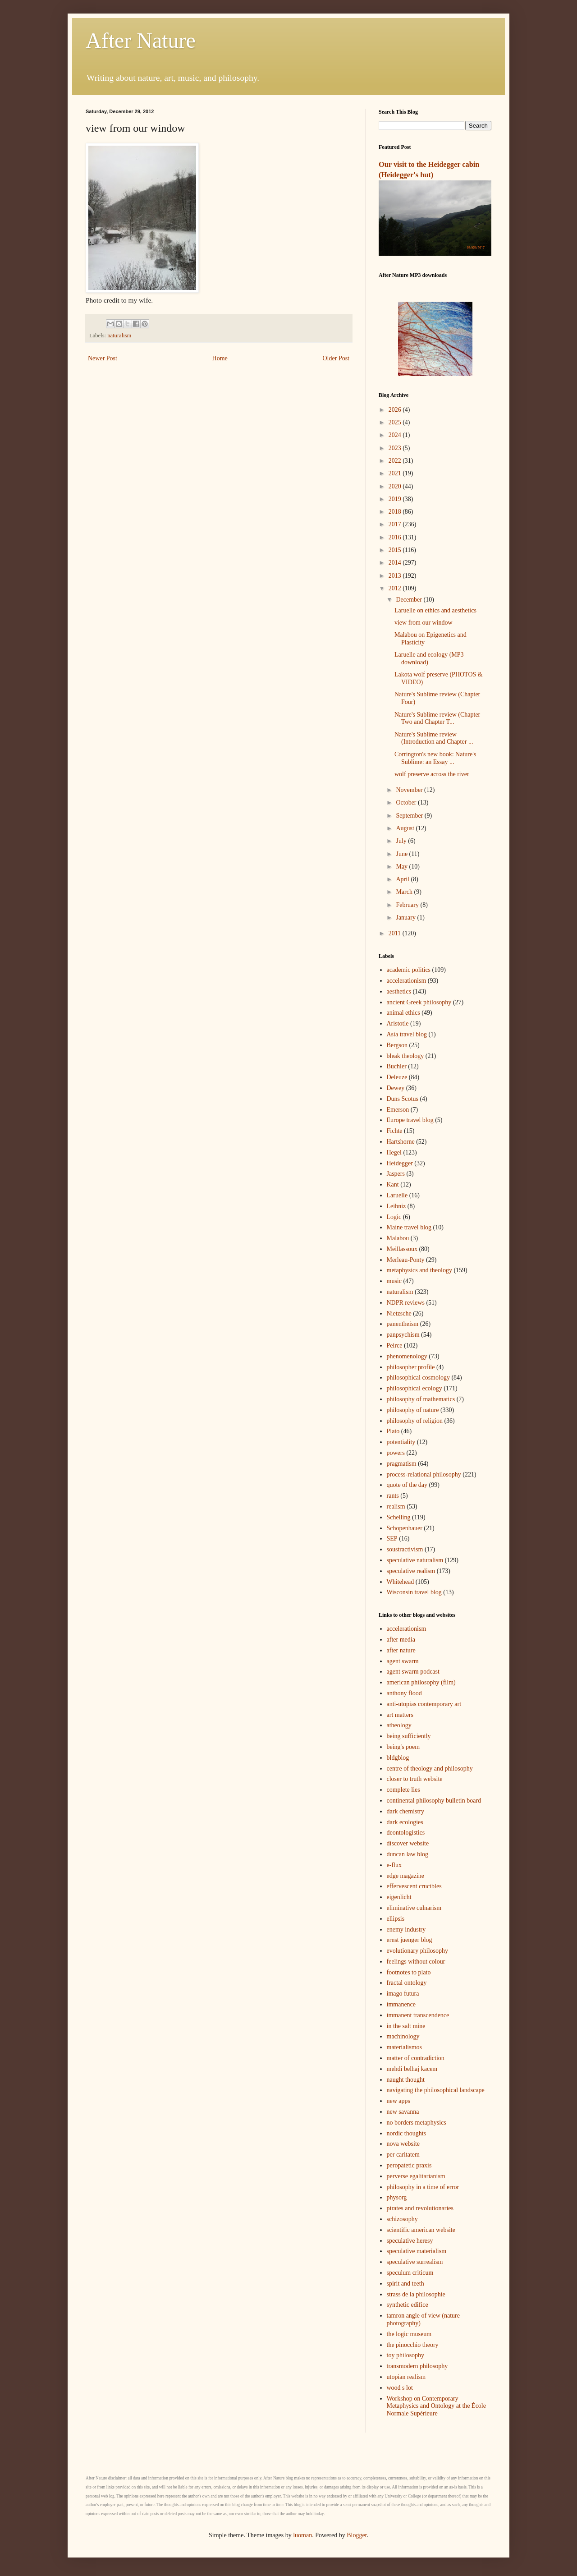 This screenshot has width=577, height=2576. What do you see at coordinates (410, 2272) in the screenshot?
I see `speculum criticum` at bounding box center [410, 2272].